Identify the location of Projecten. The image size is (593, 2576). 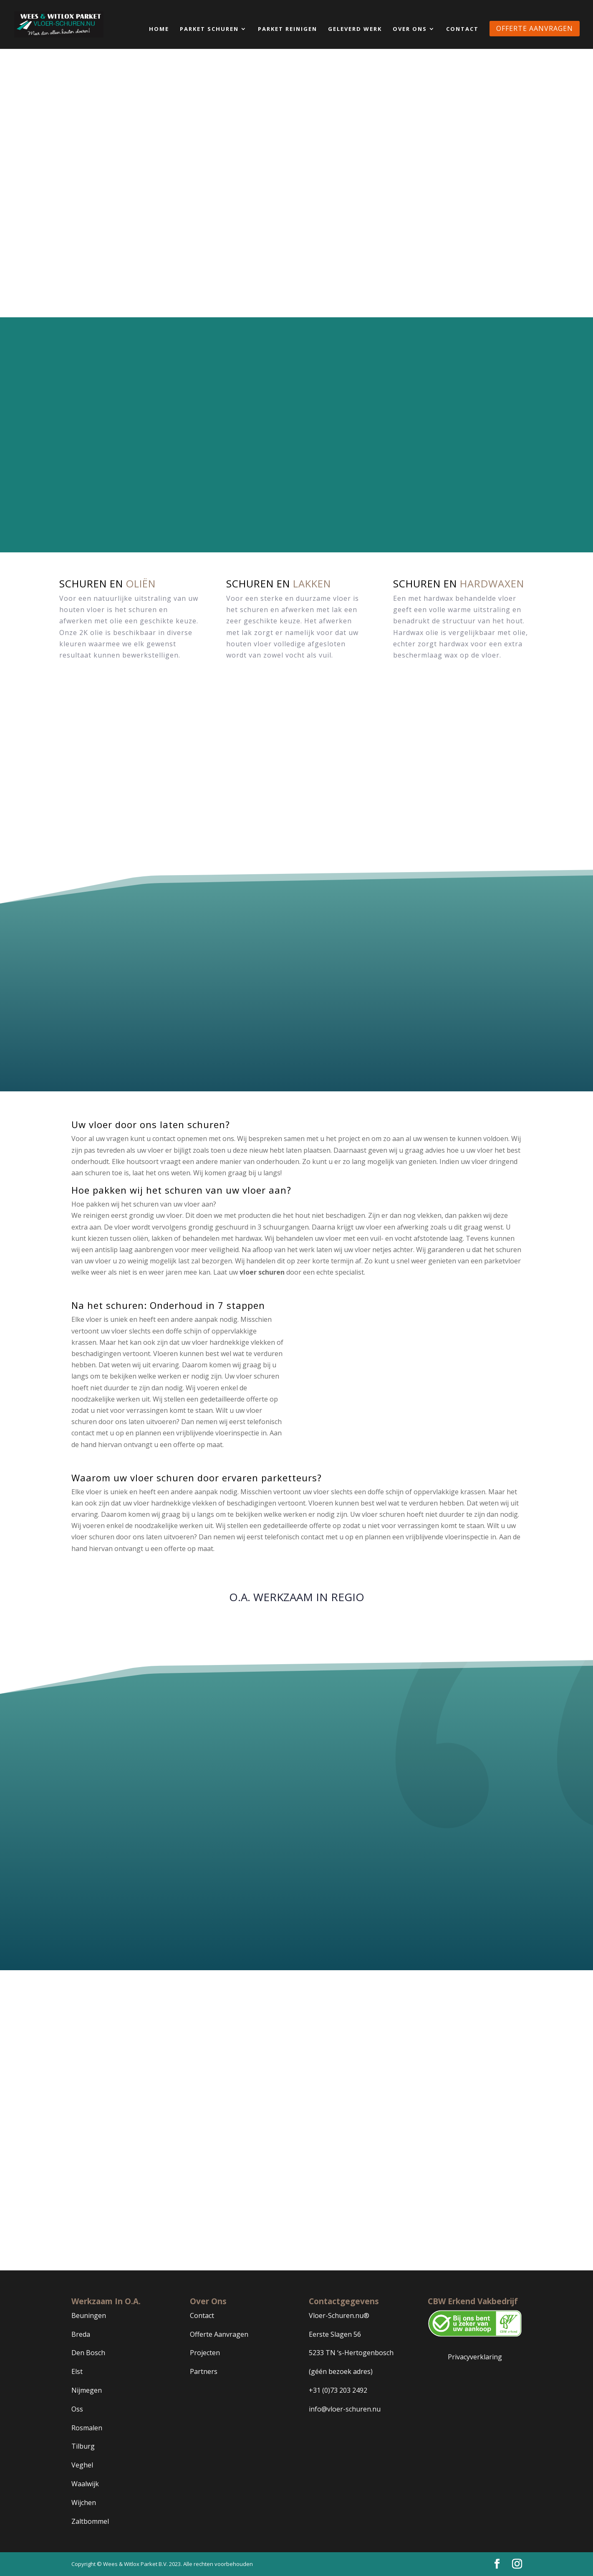
(205, 2353).